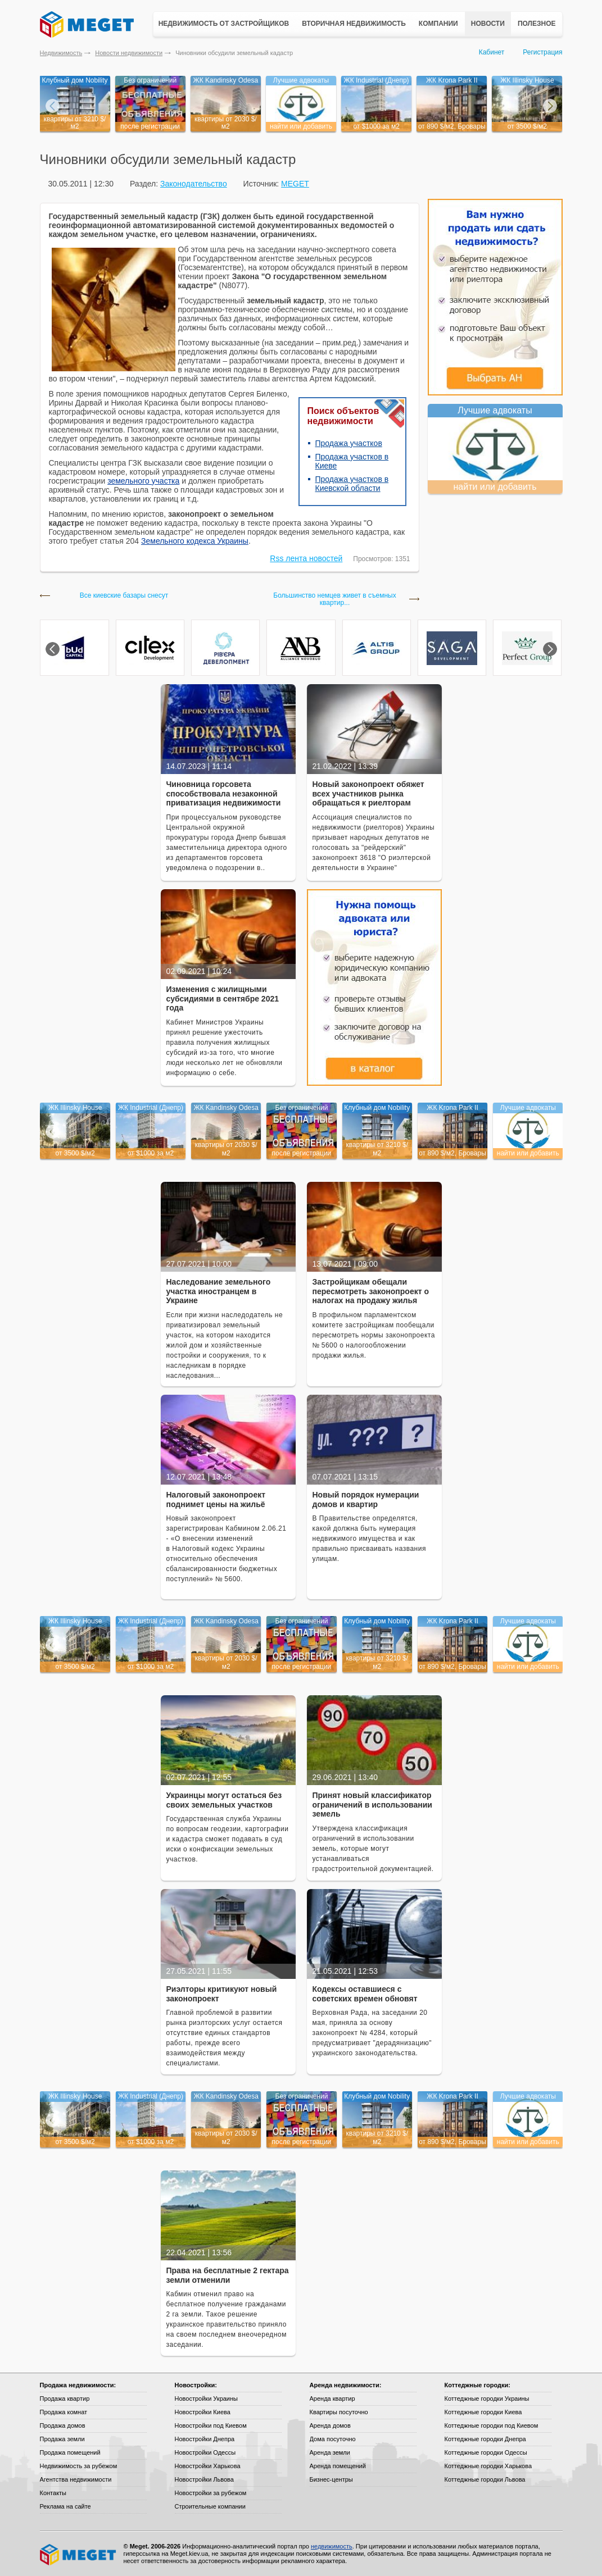 The width and height of the screenshot is (602, 2576). Describe the element at coordinates (330, 2452) in the screenshot. I see `Аренда земли` at that location.